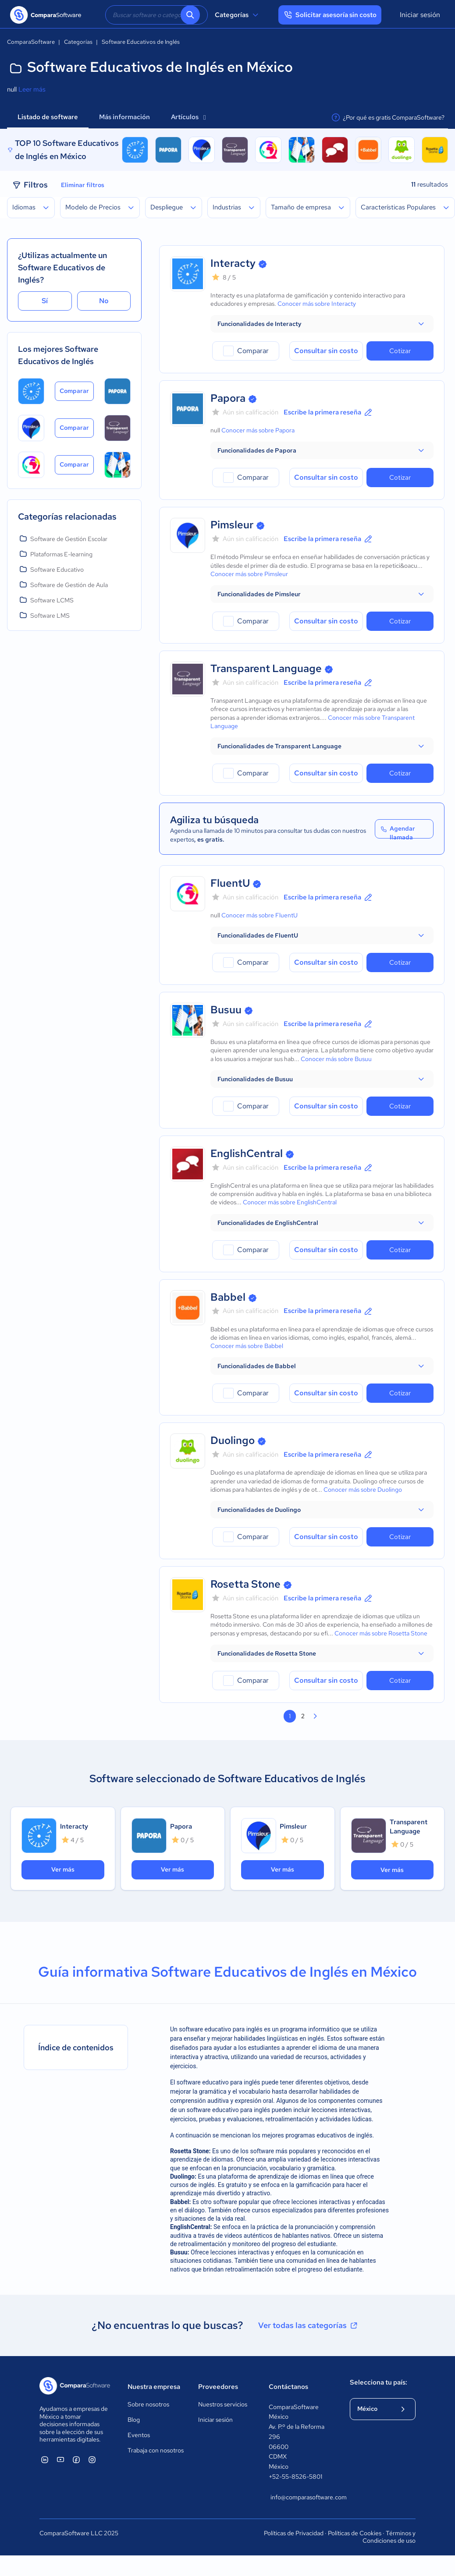 Image resolution: width=455 pixels, height=2576 pixels. I want to click on Listado de software [tab], so click(48, 117).